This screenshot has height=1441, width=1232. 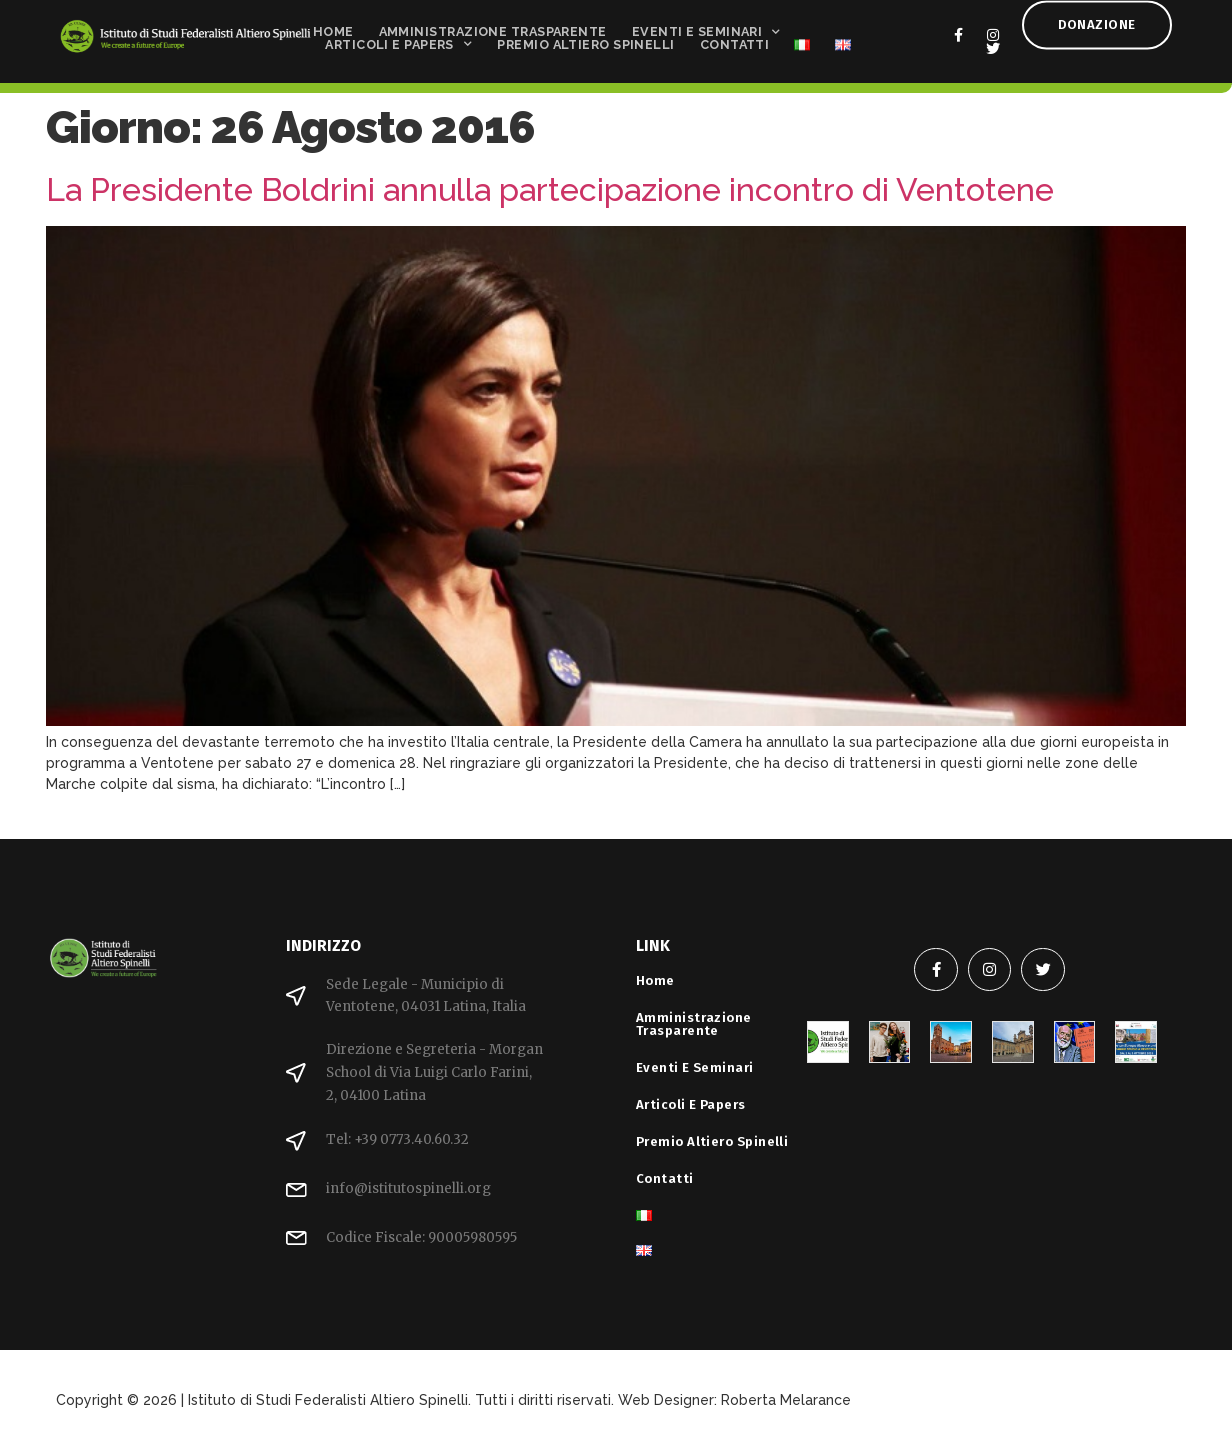 I want to click on La Presidente Boldrini annulla partecipazione incontro di Ventotene, so click(x=550, y=189).